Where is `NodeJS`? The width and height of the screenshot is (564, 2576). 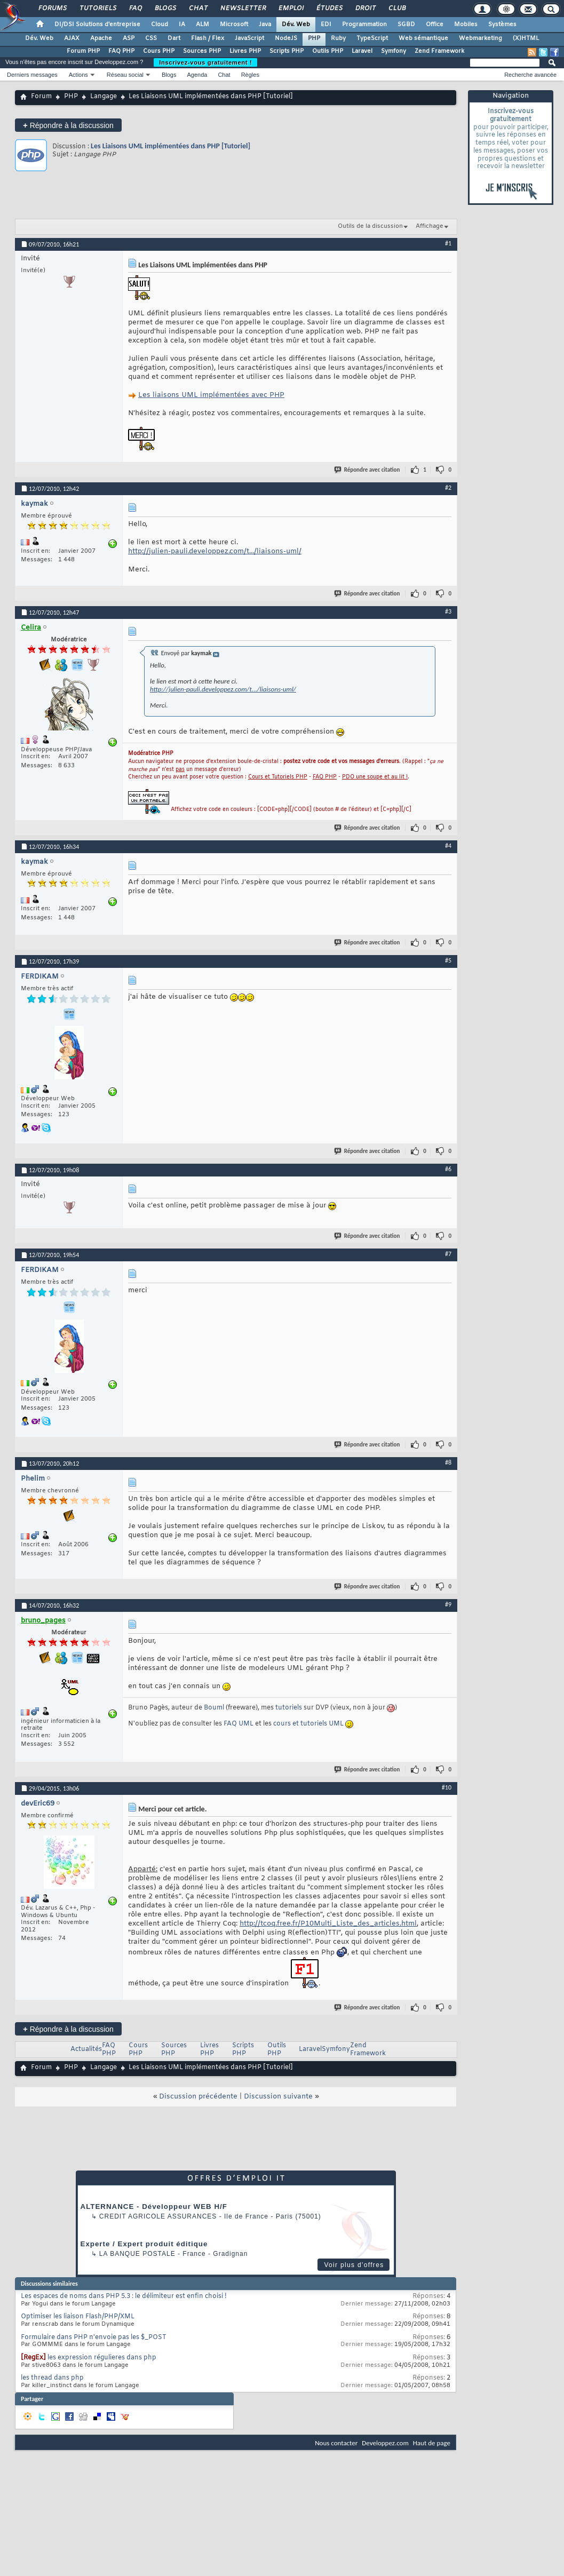 NodeJS is located at coordinates (286, 38).